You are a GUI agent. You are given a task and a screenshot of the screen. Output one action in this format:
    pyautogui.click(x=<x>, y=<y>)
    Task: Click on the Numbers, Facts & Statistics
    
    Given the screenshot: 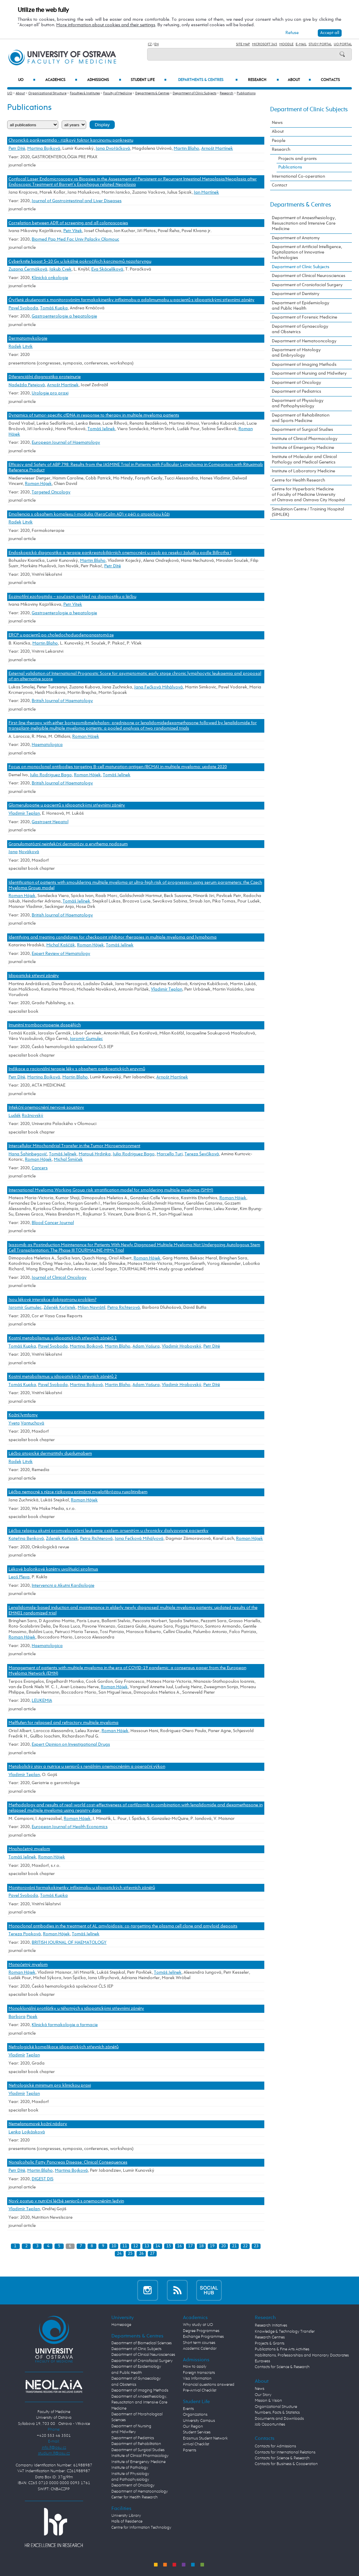 What is the action you would take?
    pyautogui.click(x=277, y=2413)
    